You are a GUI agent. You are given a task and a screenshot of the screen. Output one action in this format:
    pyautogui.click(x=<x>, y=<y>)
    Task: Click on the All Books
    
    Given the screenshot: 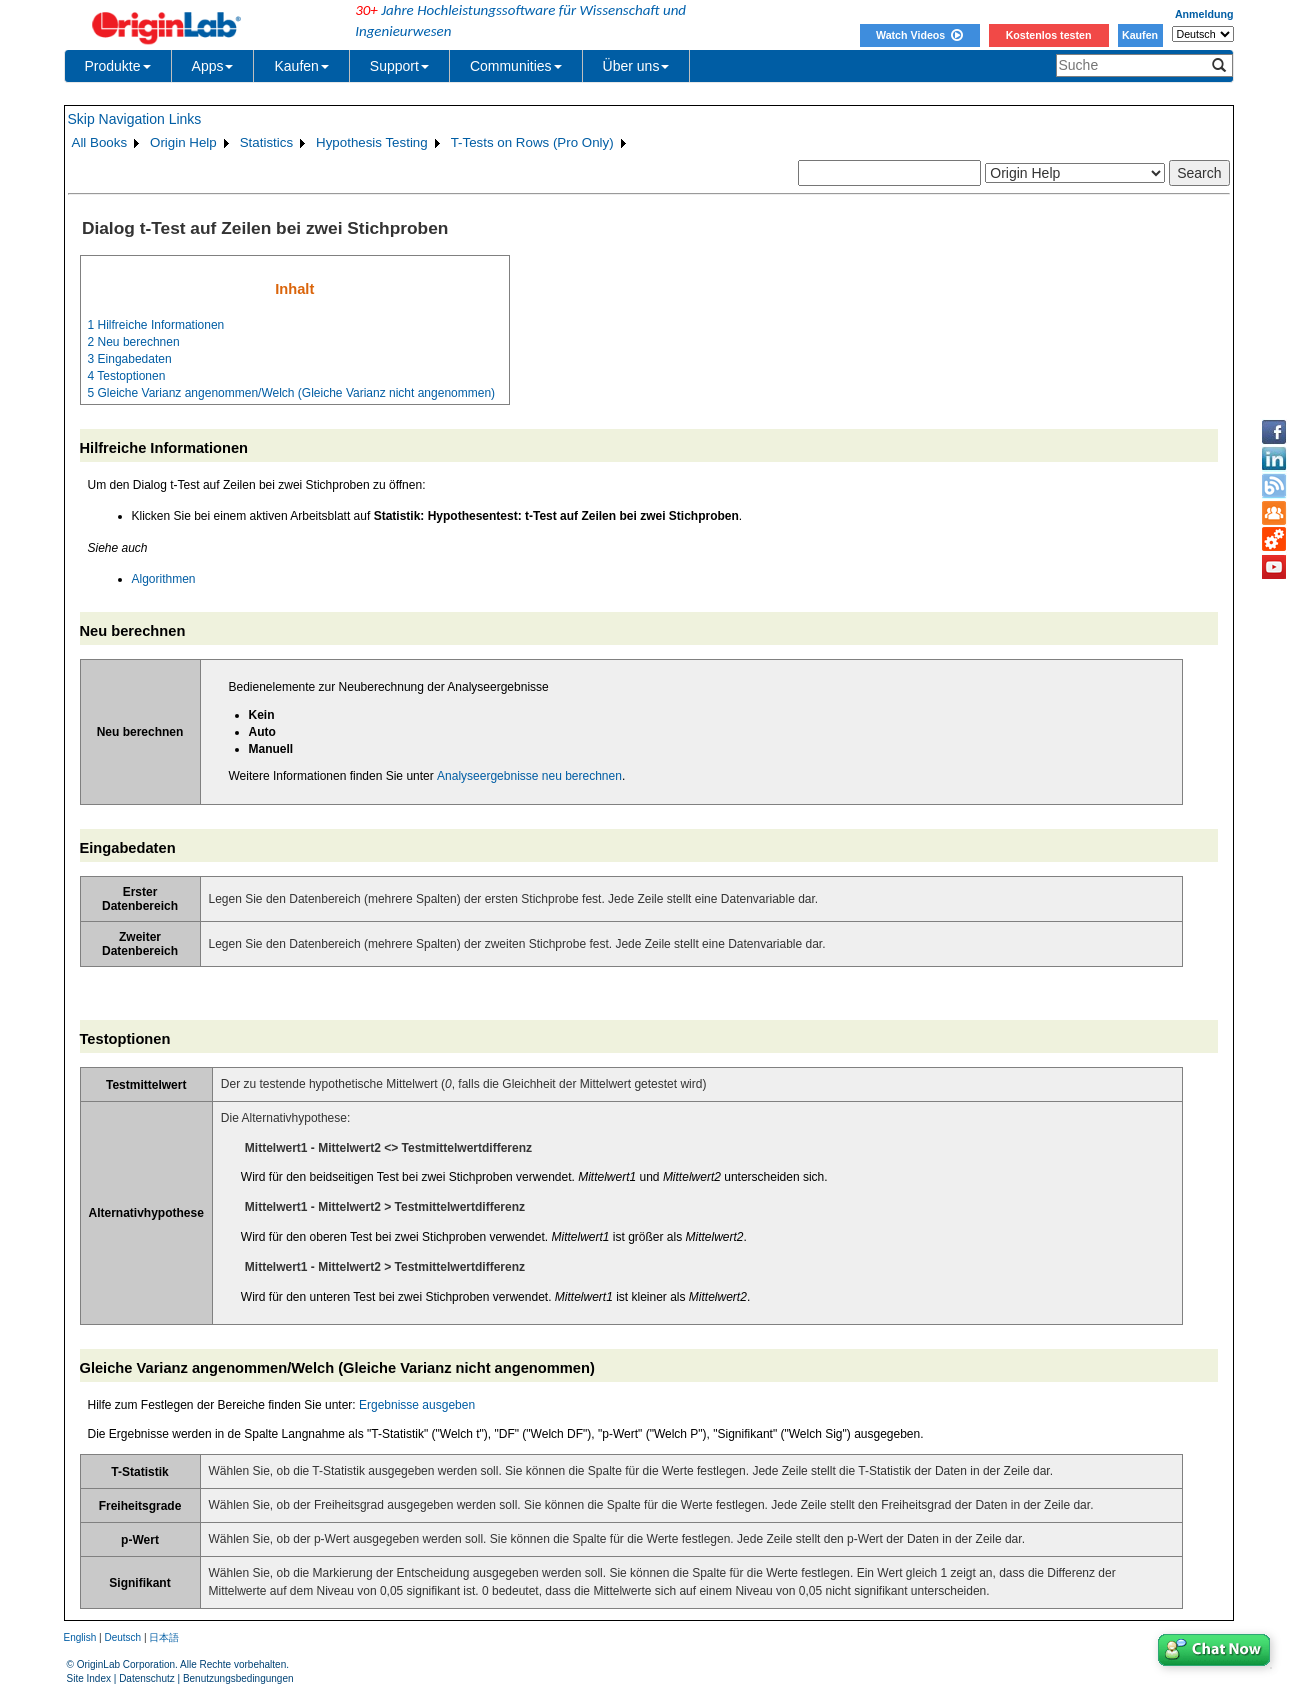 What is the action you would take?
    pyautogui.click(x=100, y=142)
    